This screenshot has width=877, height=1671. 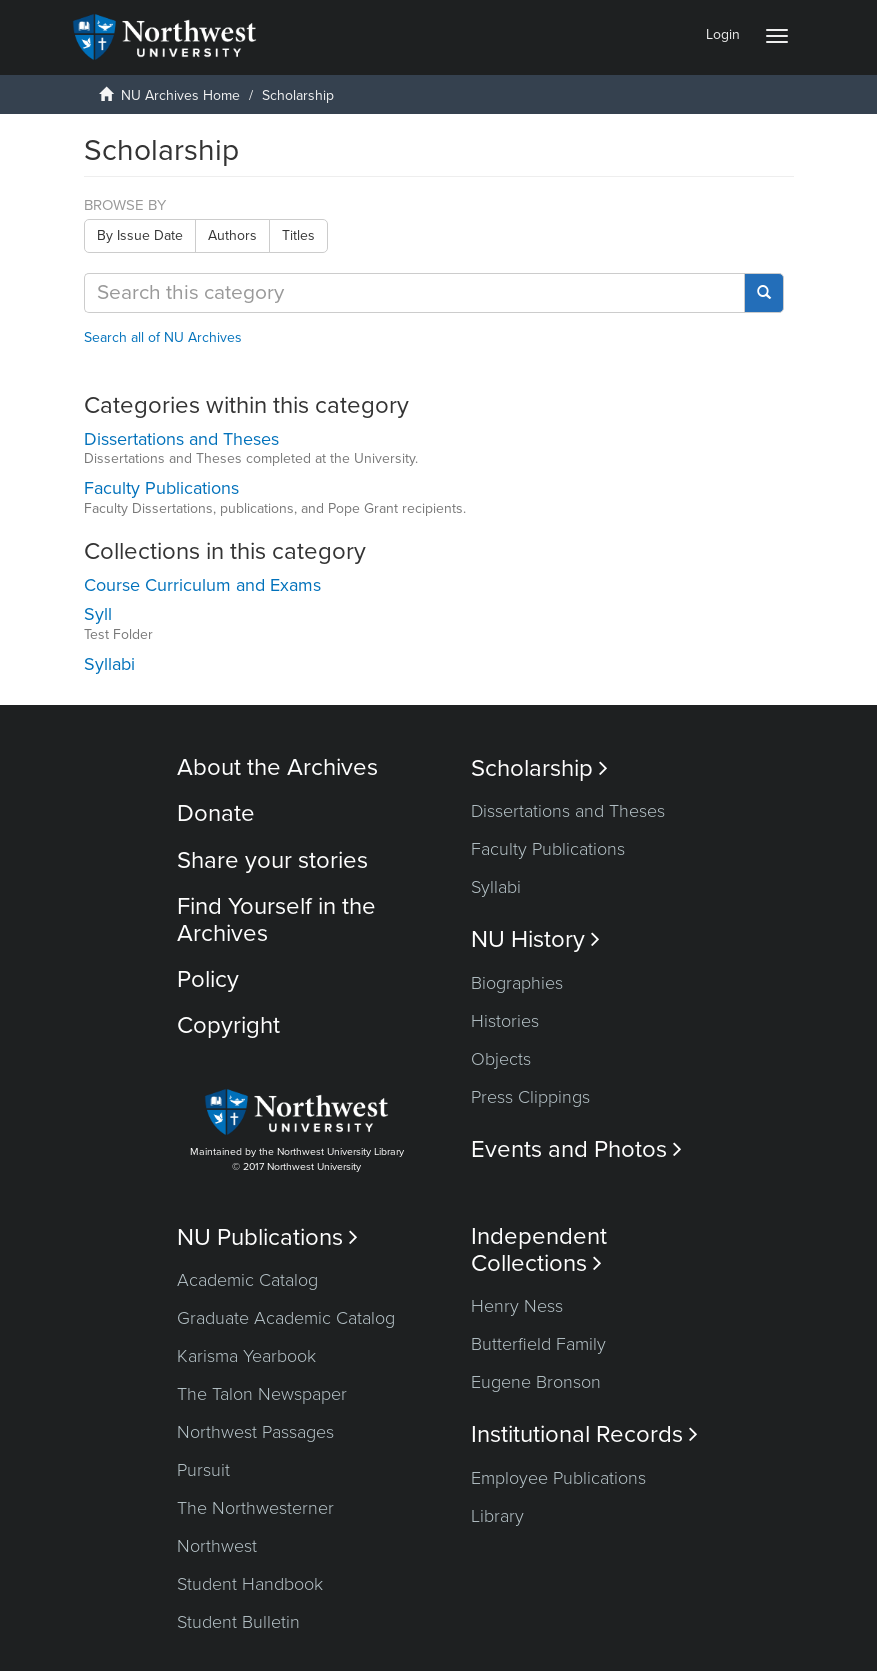 I want to click on Scholarship, so click(x=539, y=768).